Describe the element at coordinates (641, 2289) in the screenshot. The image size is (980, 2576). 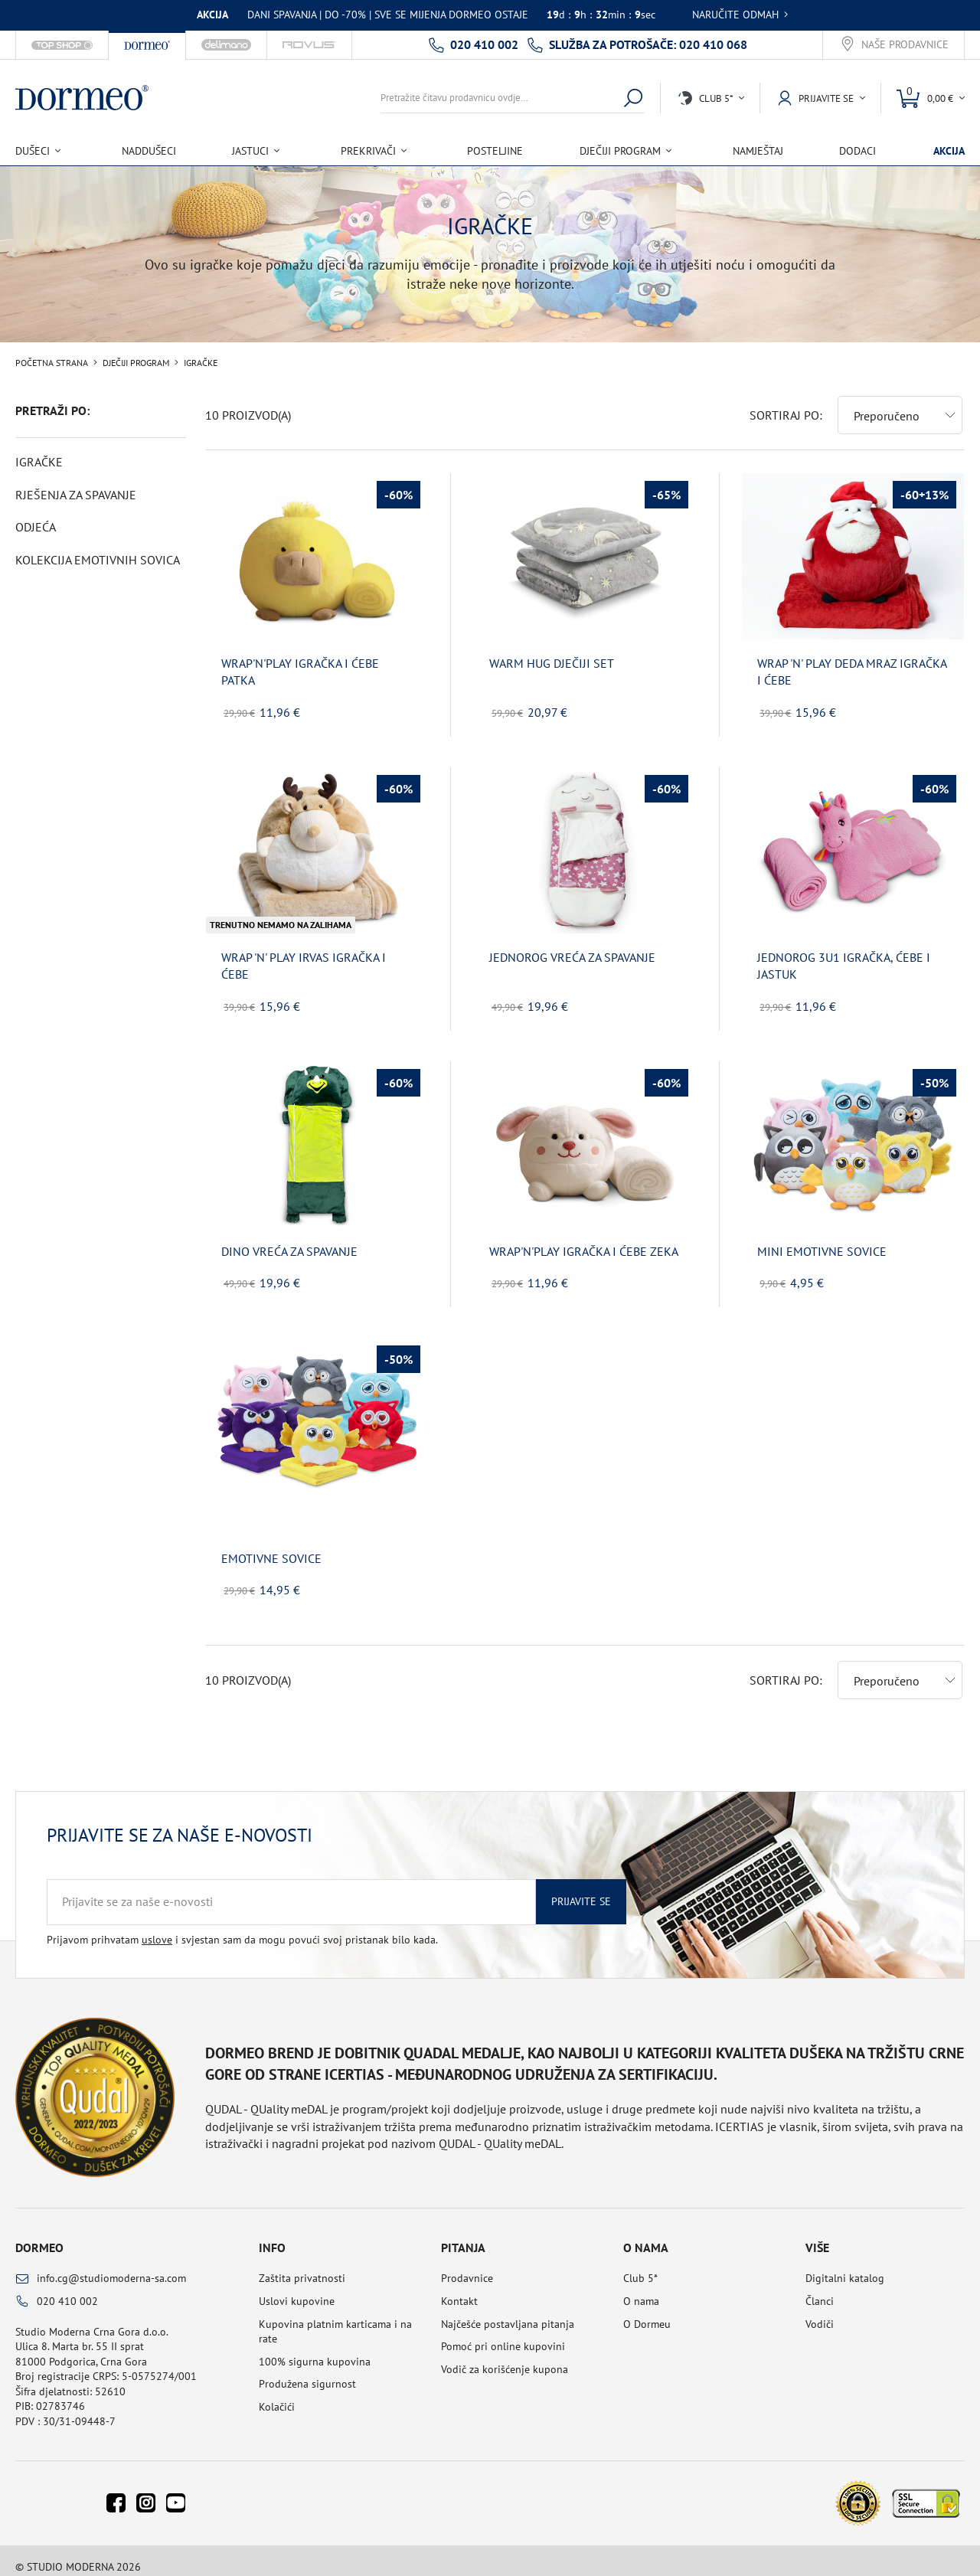
I see `O nama` at that location.